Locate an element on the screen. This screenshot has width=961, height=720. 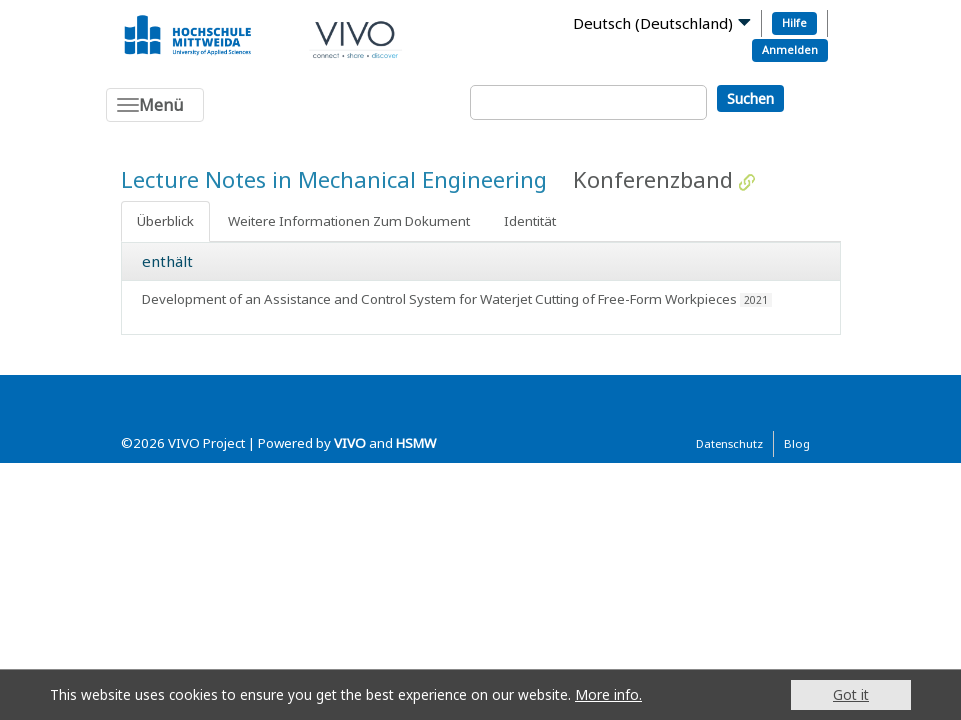
Weitere Informationen Zum Dokument is located at coordinates (349, 221).